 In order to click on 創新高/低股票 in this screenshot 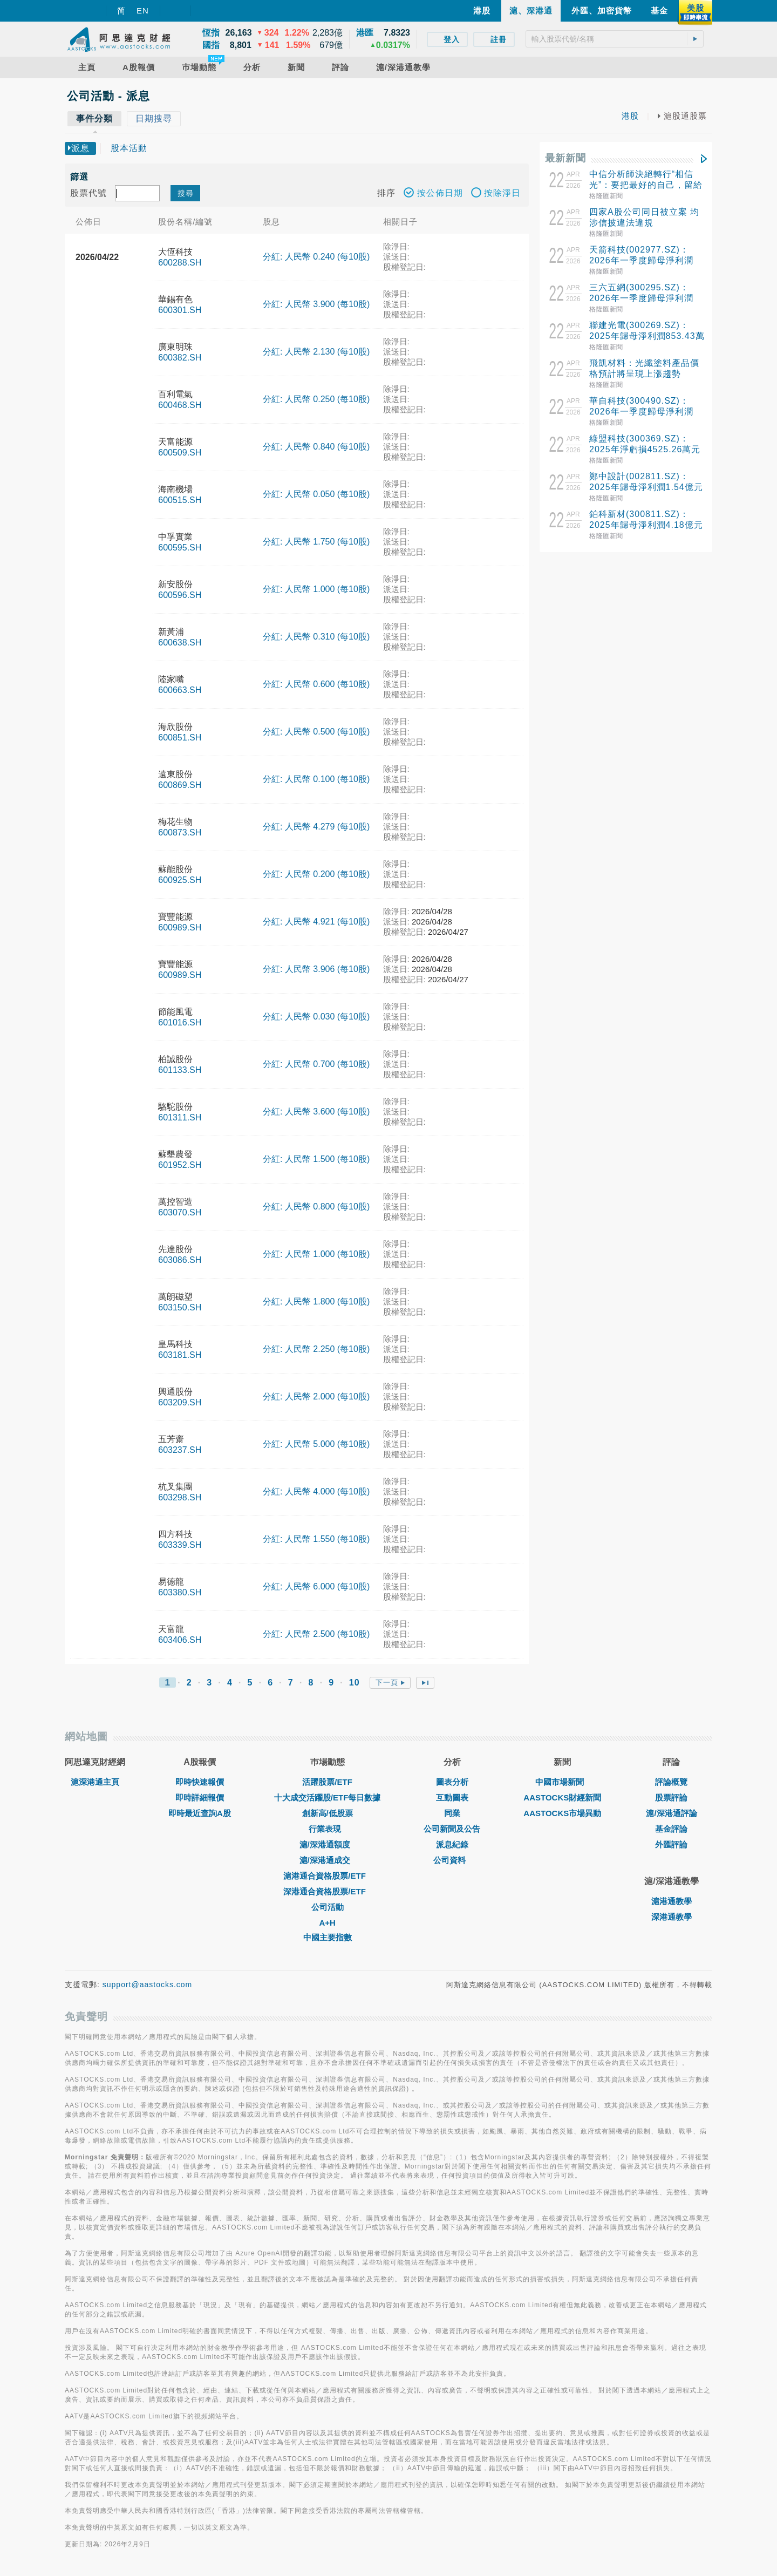, I will do `click(327, 1813)`.